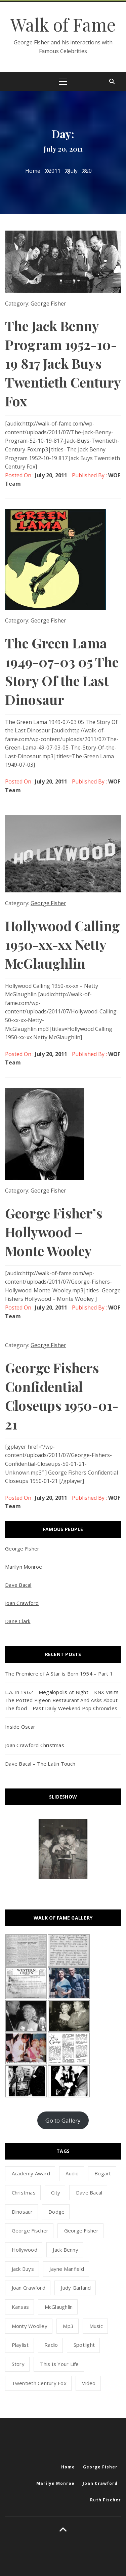 This screenshot has height=2576, width=126. What do you see at coordinates (76, 2287) in the screenshot?
I see `Judy Garland [Judy Garland (1 item)]` at bounding box center [76, 2287].